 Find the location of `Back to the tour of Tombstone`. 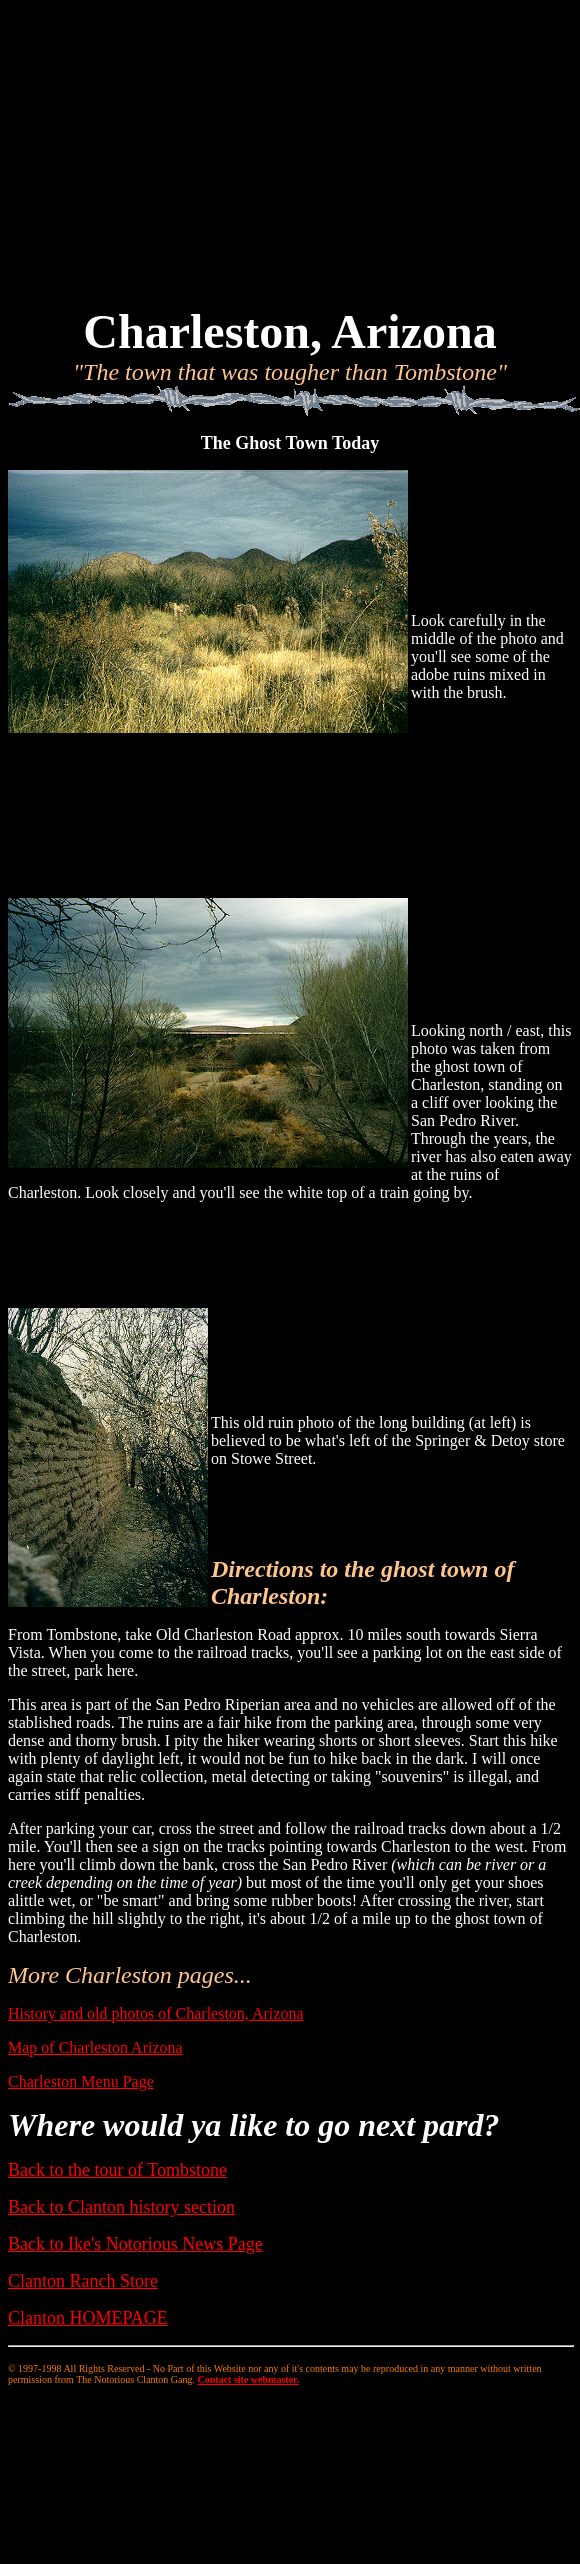

Back to the tour of Tombstone is located at coordinates (117, 2170).